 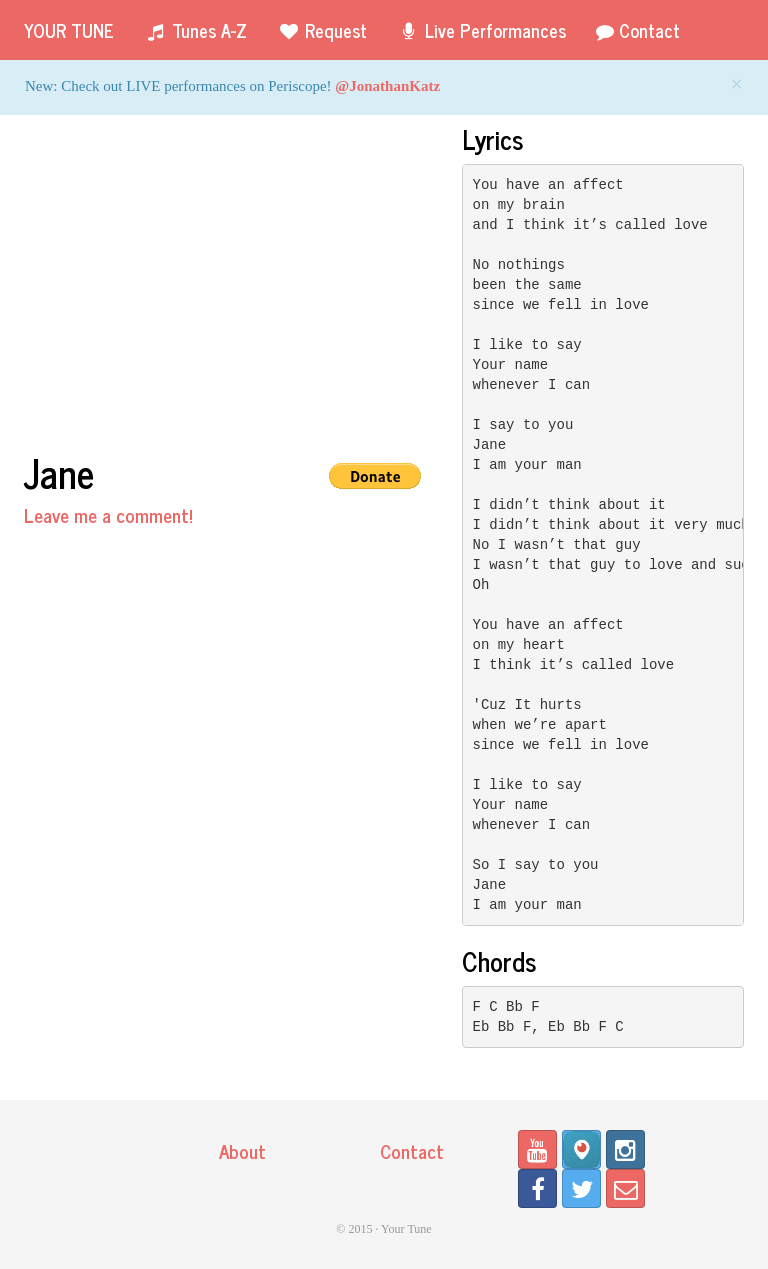 What do you see at coordinates (108, 514) in the screenshot?
I see `Leave me a comment!` at bounding box center [108, 514].